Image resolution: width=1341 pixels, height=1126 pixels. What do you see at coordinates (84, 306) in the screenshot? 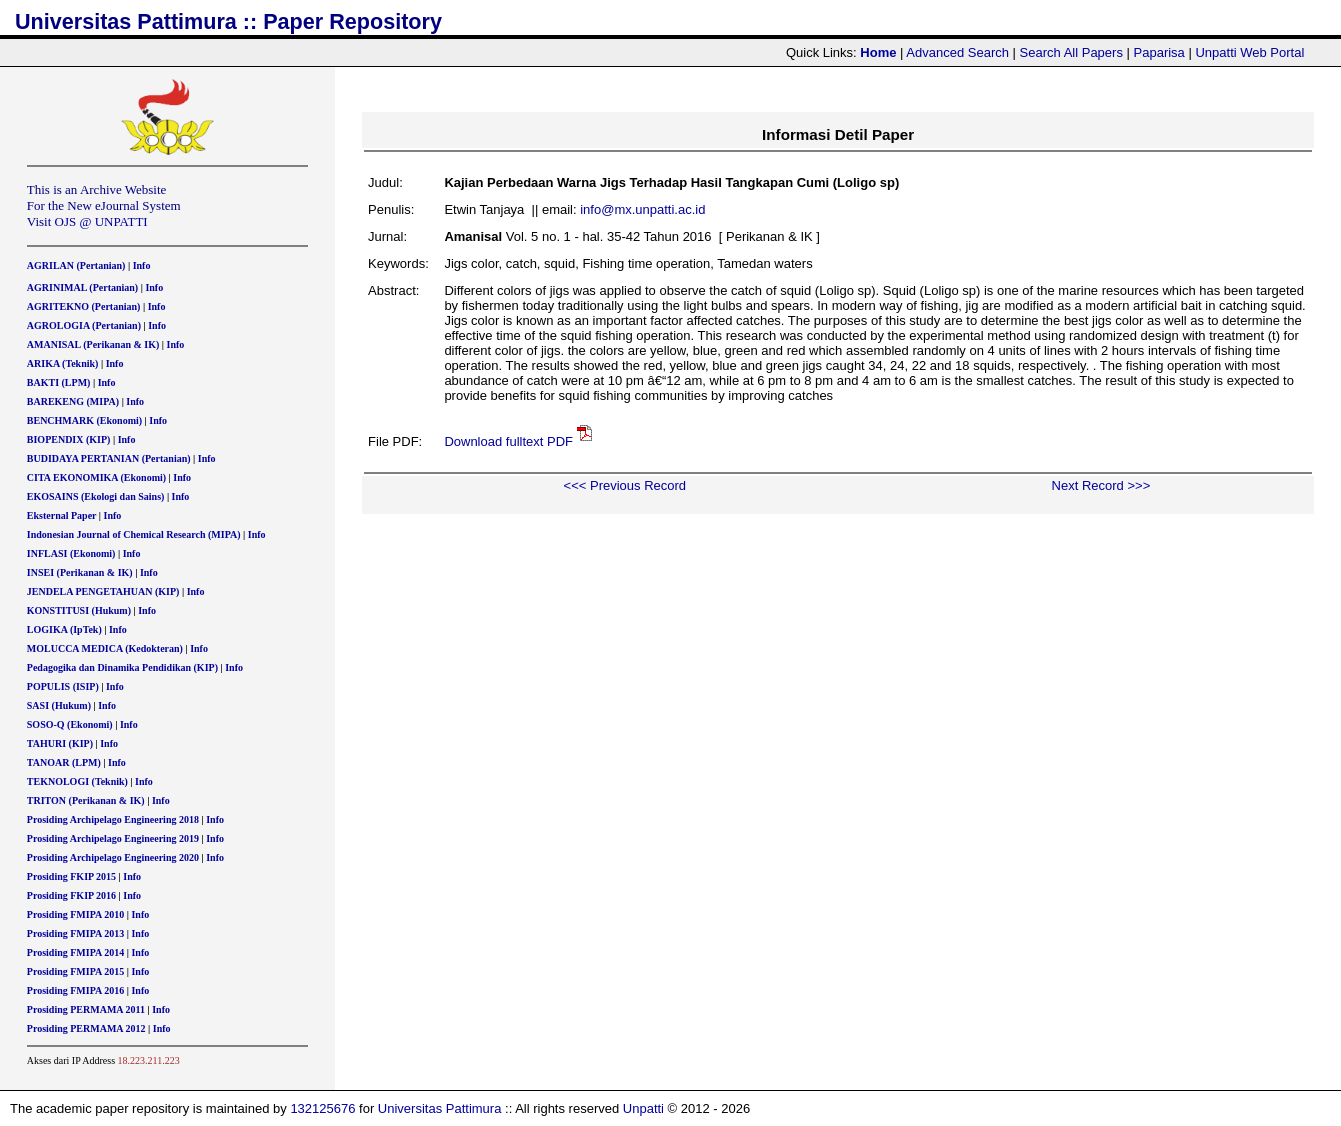
I see `AGRITEKNO (Pertanian)` at bounding box center [84, 306].